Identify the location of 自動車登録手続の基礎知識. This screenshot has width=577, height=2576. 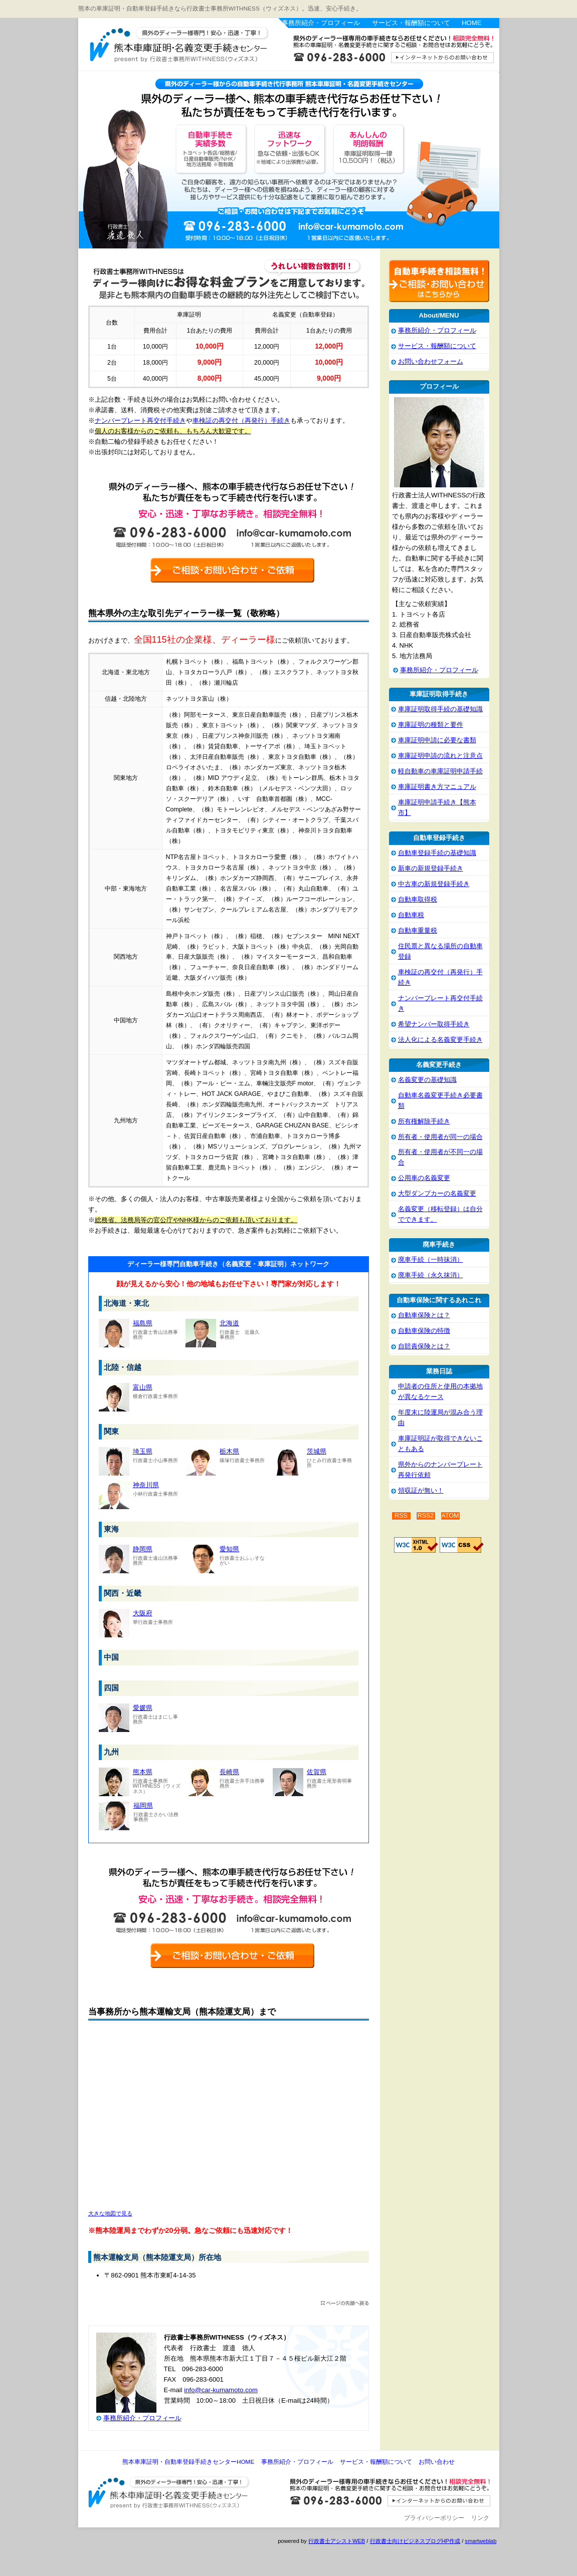
(437, 852).